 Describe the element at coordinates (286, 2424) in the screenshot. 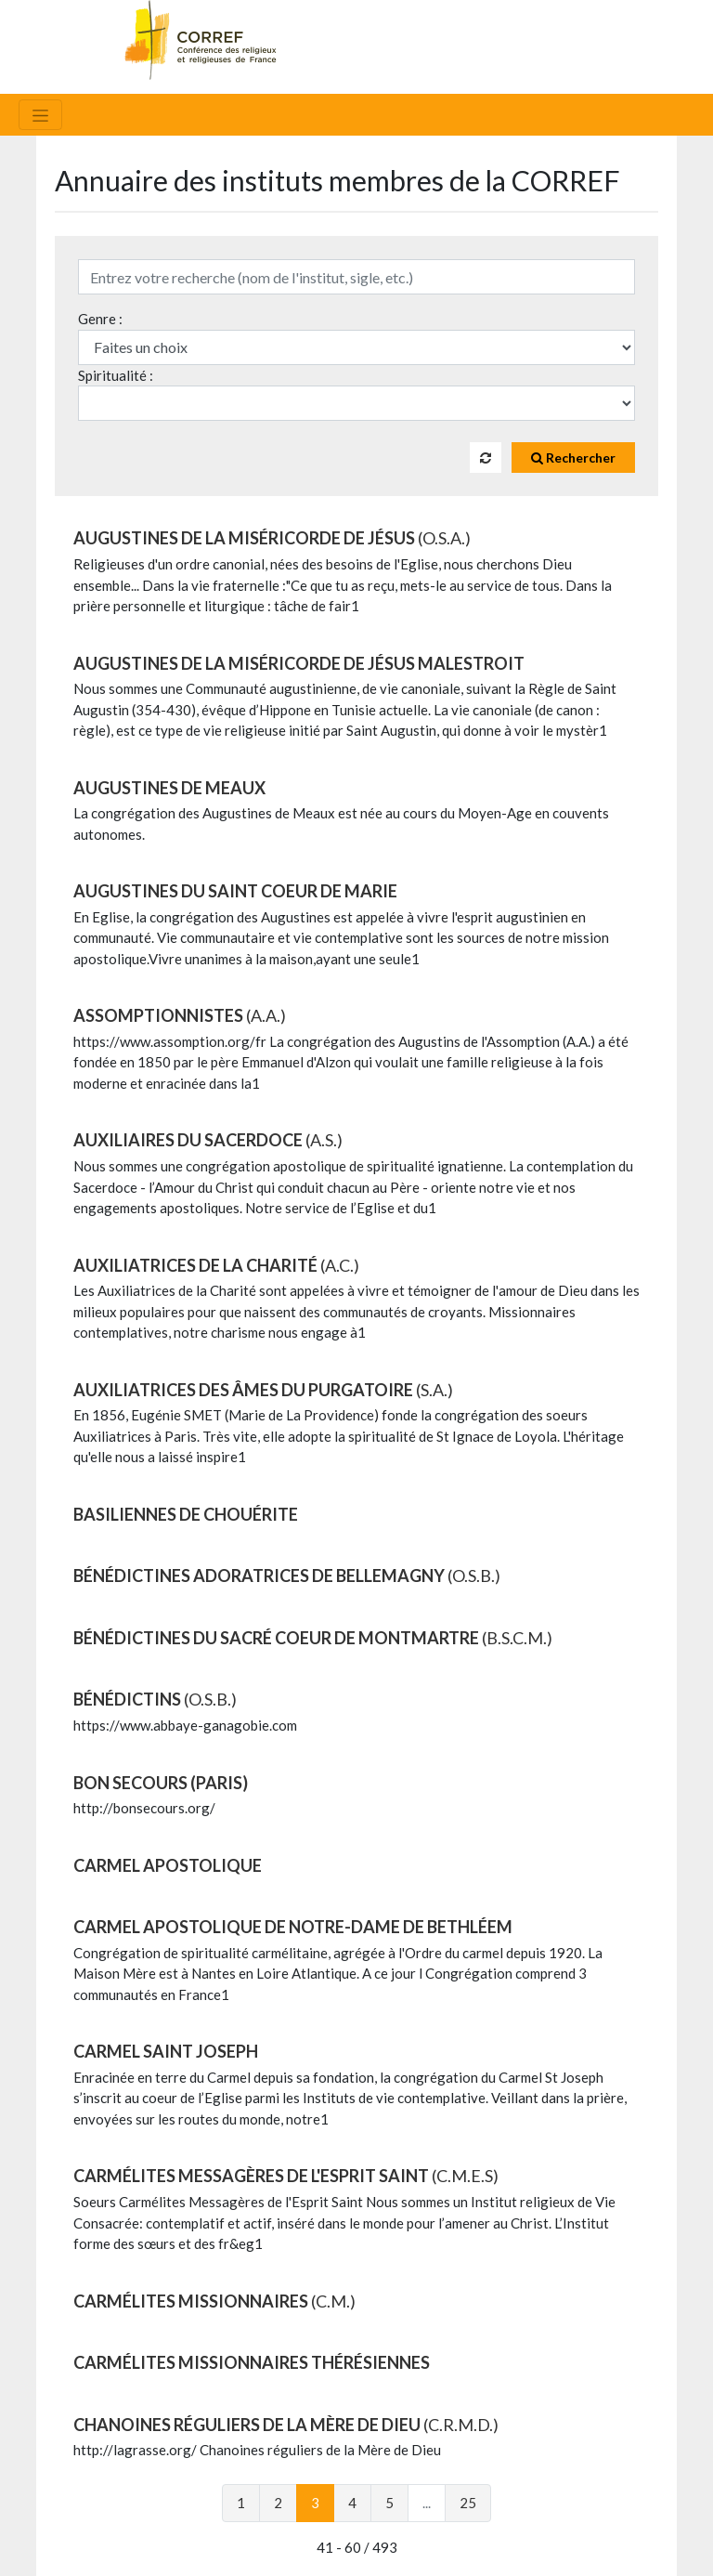

I see `CHANOINES RÉGULIERS DE LA MÈRE DE DIEU` at that location.